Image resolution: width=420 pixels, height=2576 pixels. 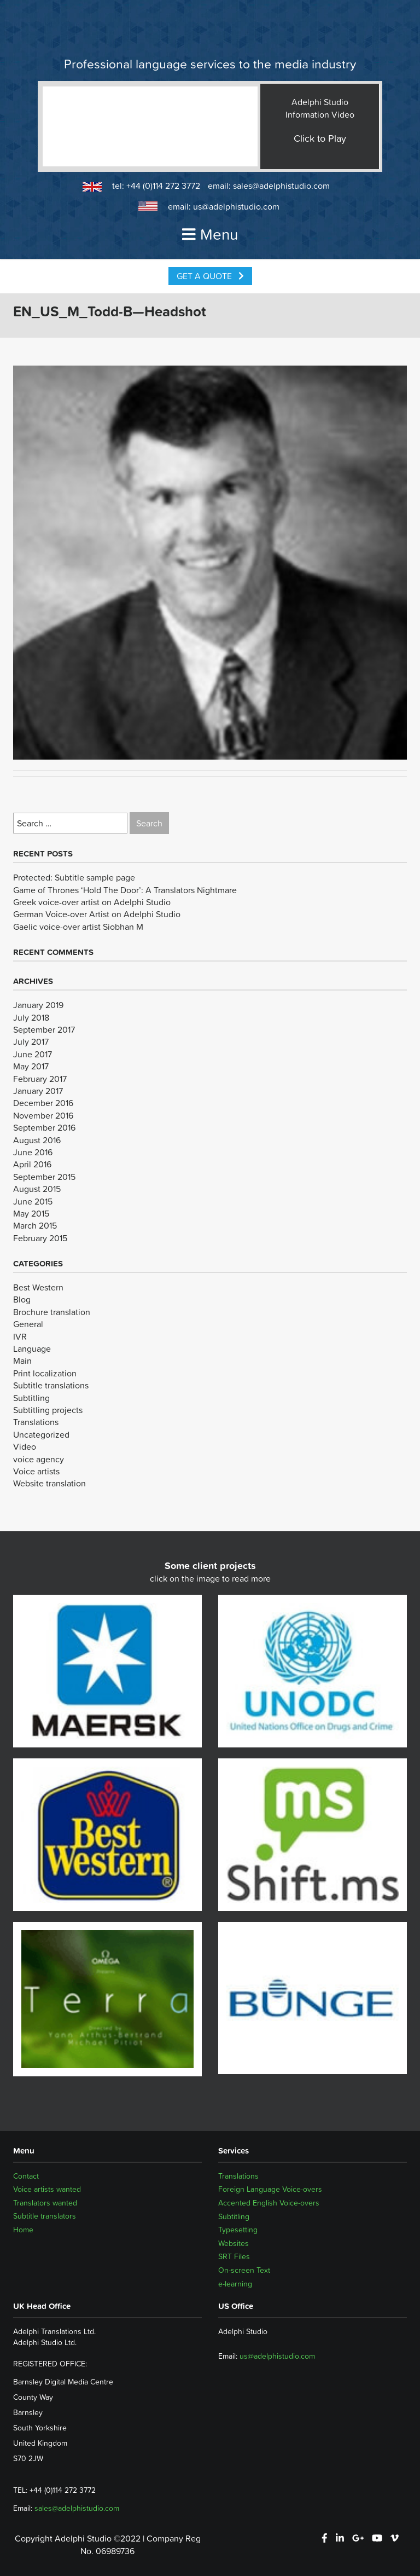 I want to click on February 2015, so click(x=40, y=1237).